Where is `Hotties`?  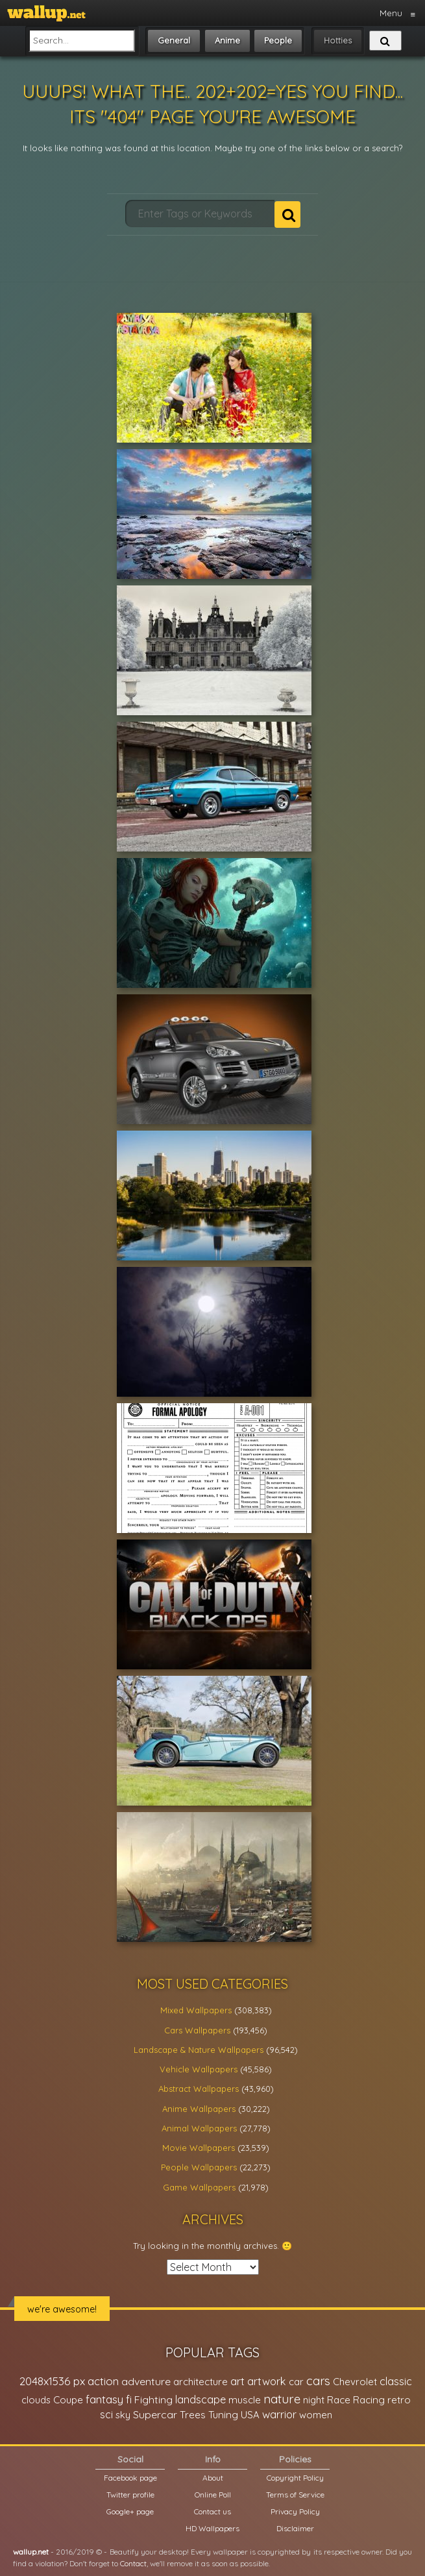 Hotties is located at coordinates (338, 40).